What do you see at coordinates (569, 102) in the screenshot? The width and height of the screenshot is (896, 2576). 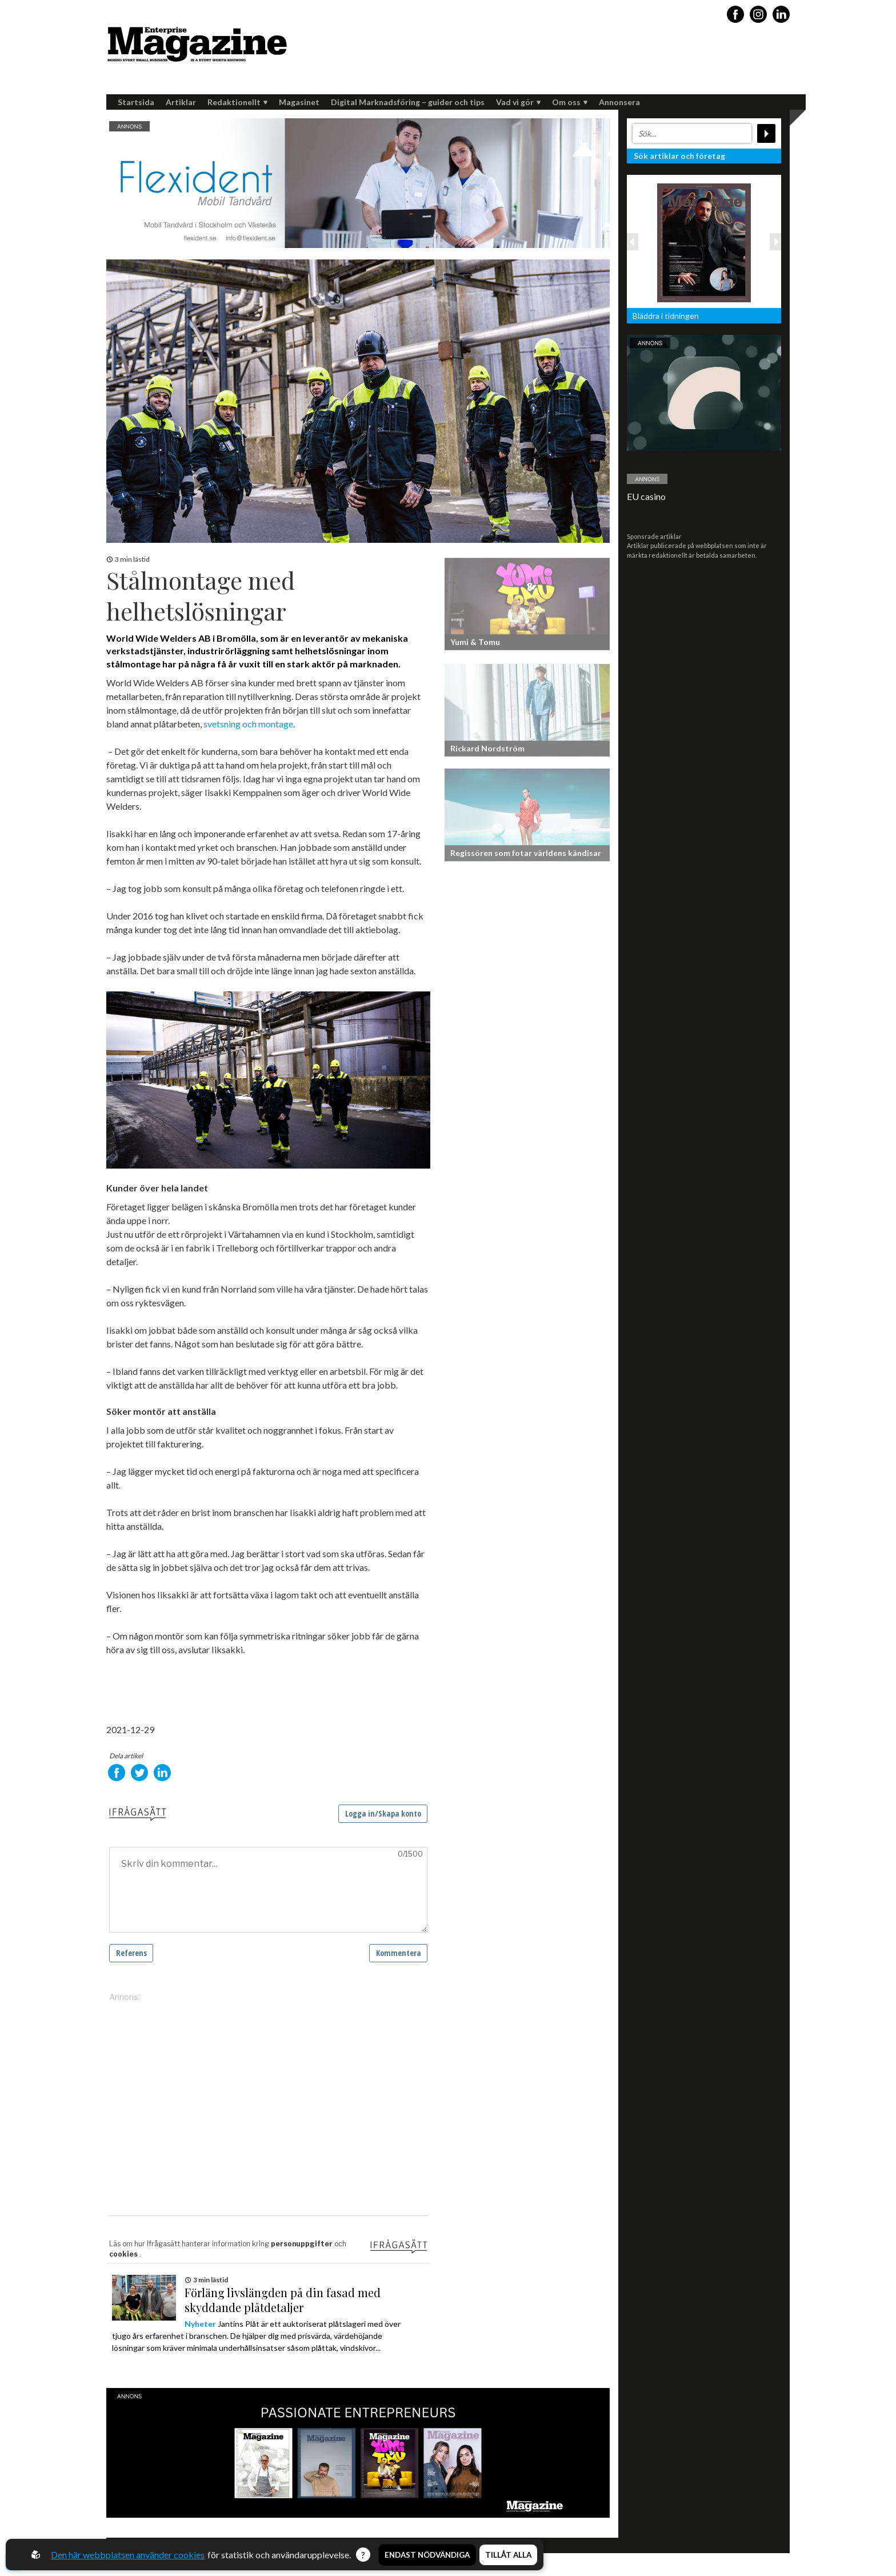 I see `Om oss` at bounding box center [569, 102].